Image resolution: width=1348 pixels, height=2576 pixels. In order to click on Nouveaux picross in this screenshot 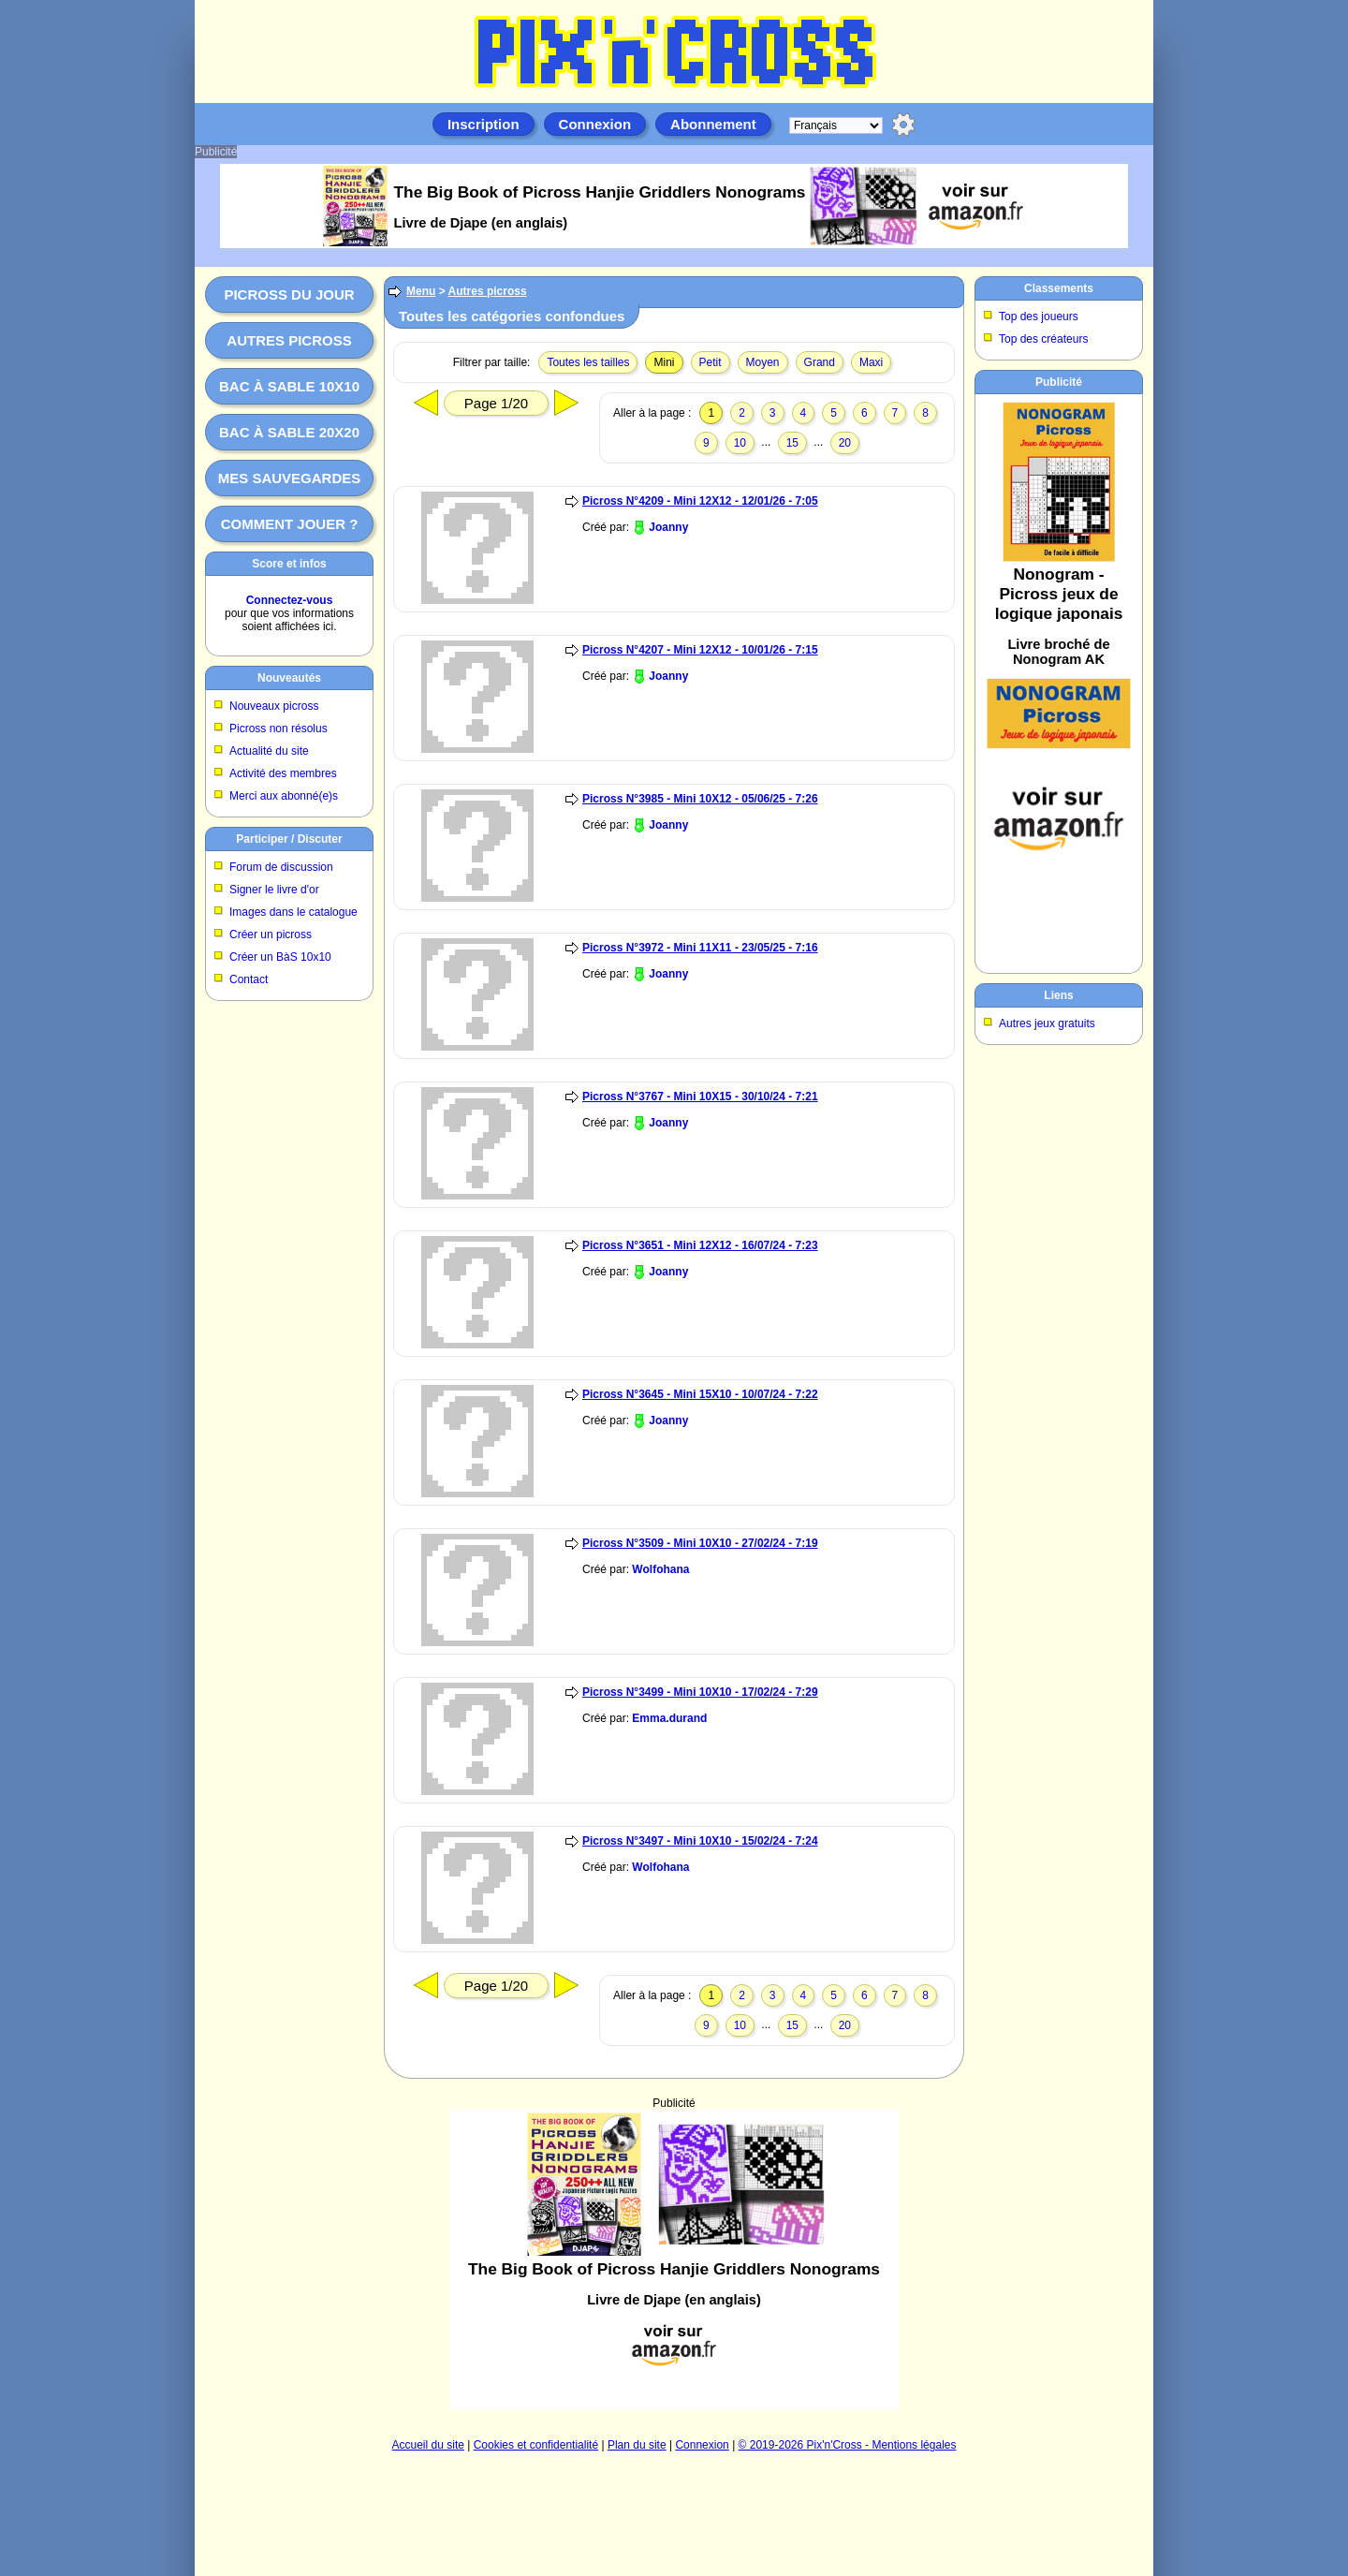, I will do `click(273, 706)`.